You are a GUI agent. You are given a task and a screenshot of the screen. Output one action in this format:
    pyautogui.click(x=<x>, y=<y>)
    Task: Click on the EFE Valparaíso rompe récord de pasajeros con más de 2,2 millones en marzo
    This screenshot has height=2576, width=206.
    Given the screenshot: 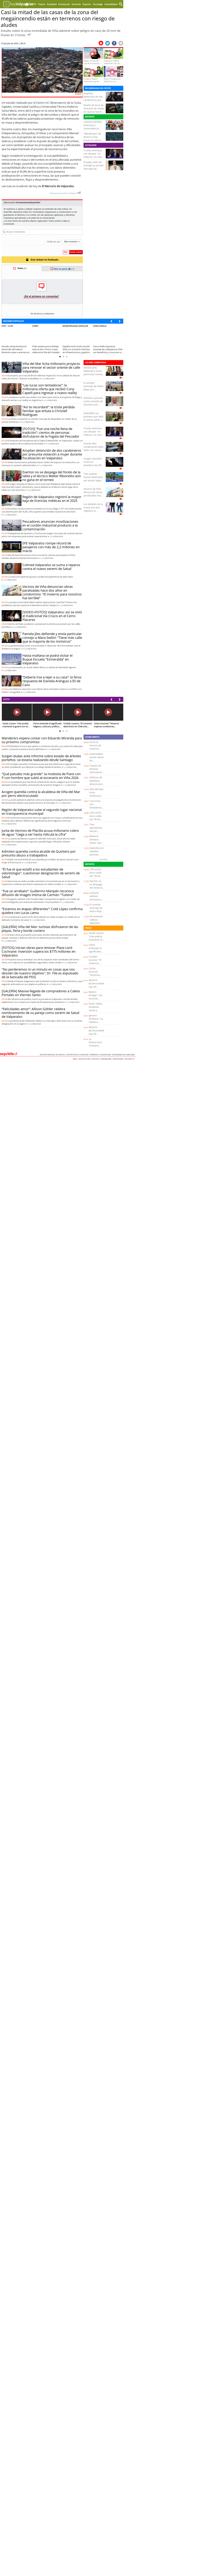 What is the action you would take?
    pyautogui.click(x=51, y=547)
    